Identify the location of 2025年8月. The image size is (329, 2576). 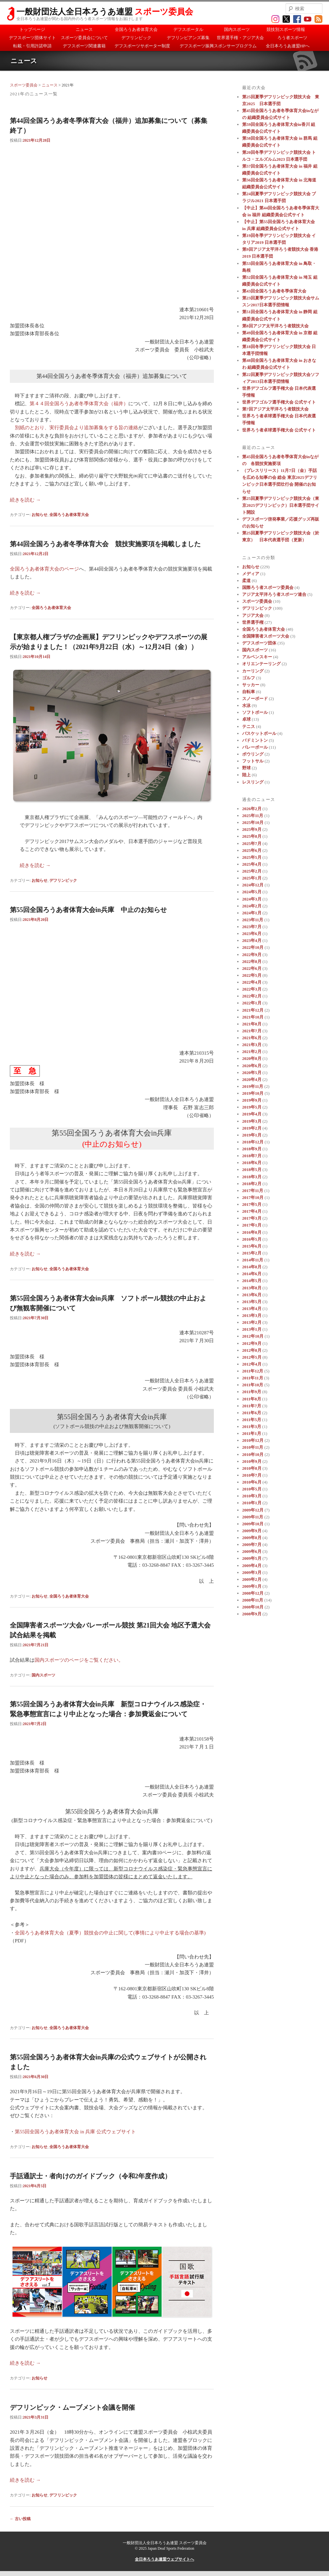
(252, 836).